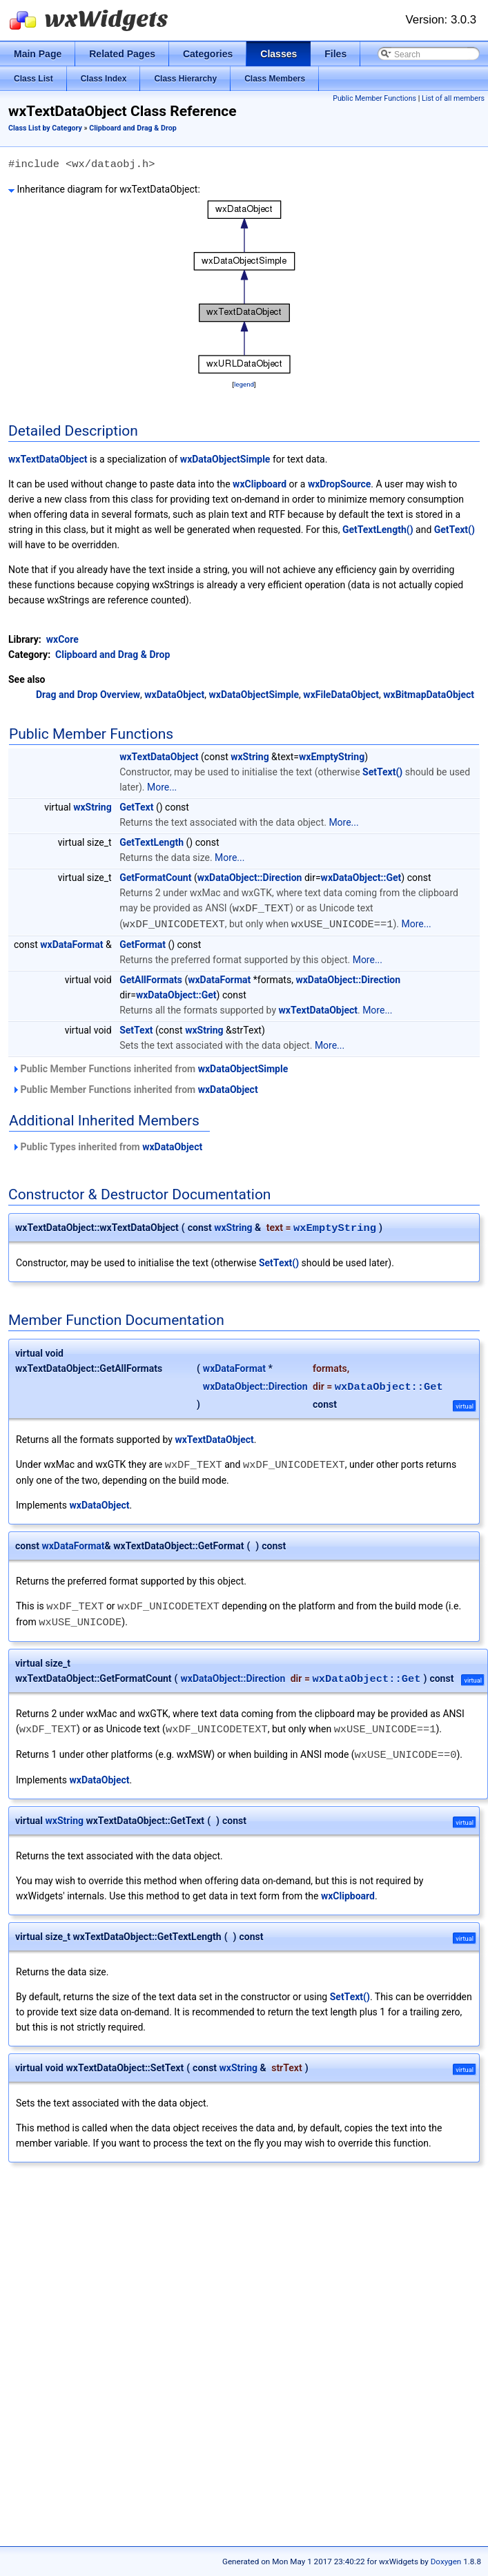 The width and height of the screenshot is (488, 2576). Describe the element at coordinates (133, 128) in the screenshot. I see `Clipboard and Drag & Drop` at that location.